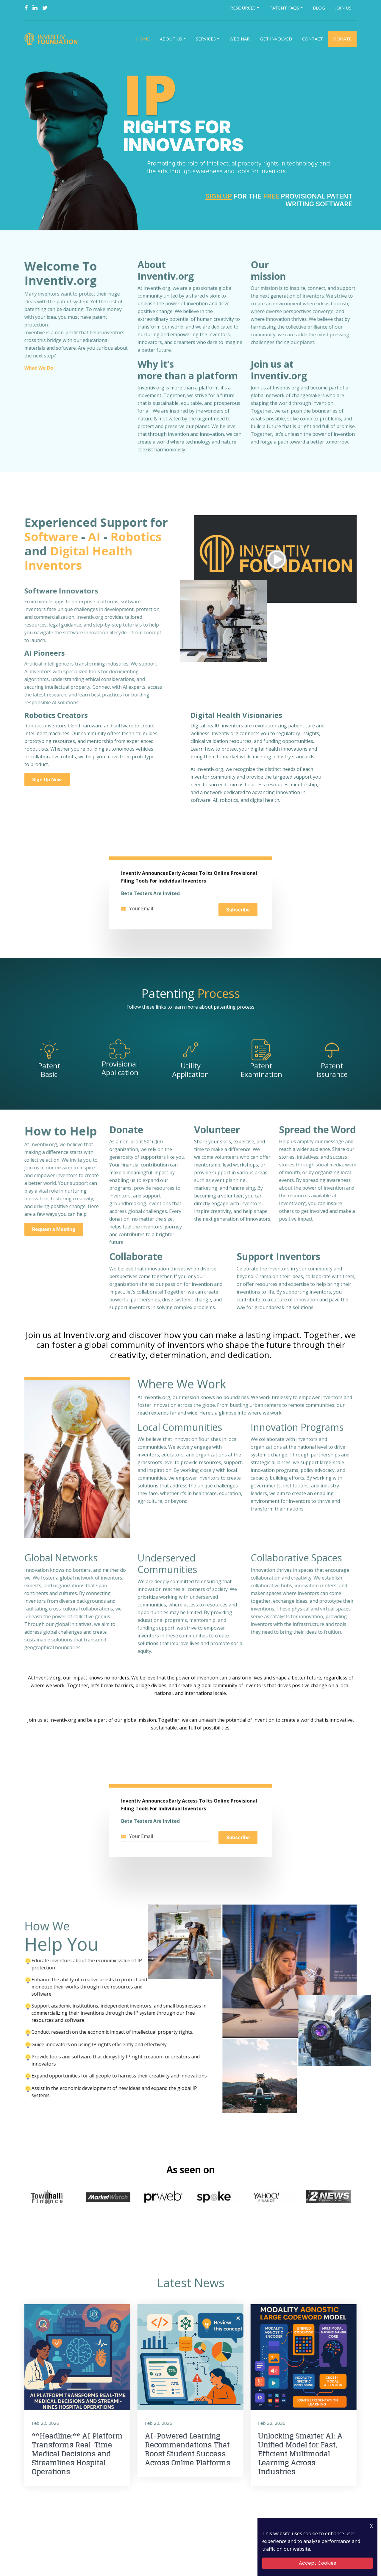 The image size is (381, 2576). Describe the element at coordinates (218, 196) in the screenshot. I see `Sign Up` at that location.